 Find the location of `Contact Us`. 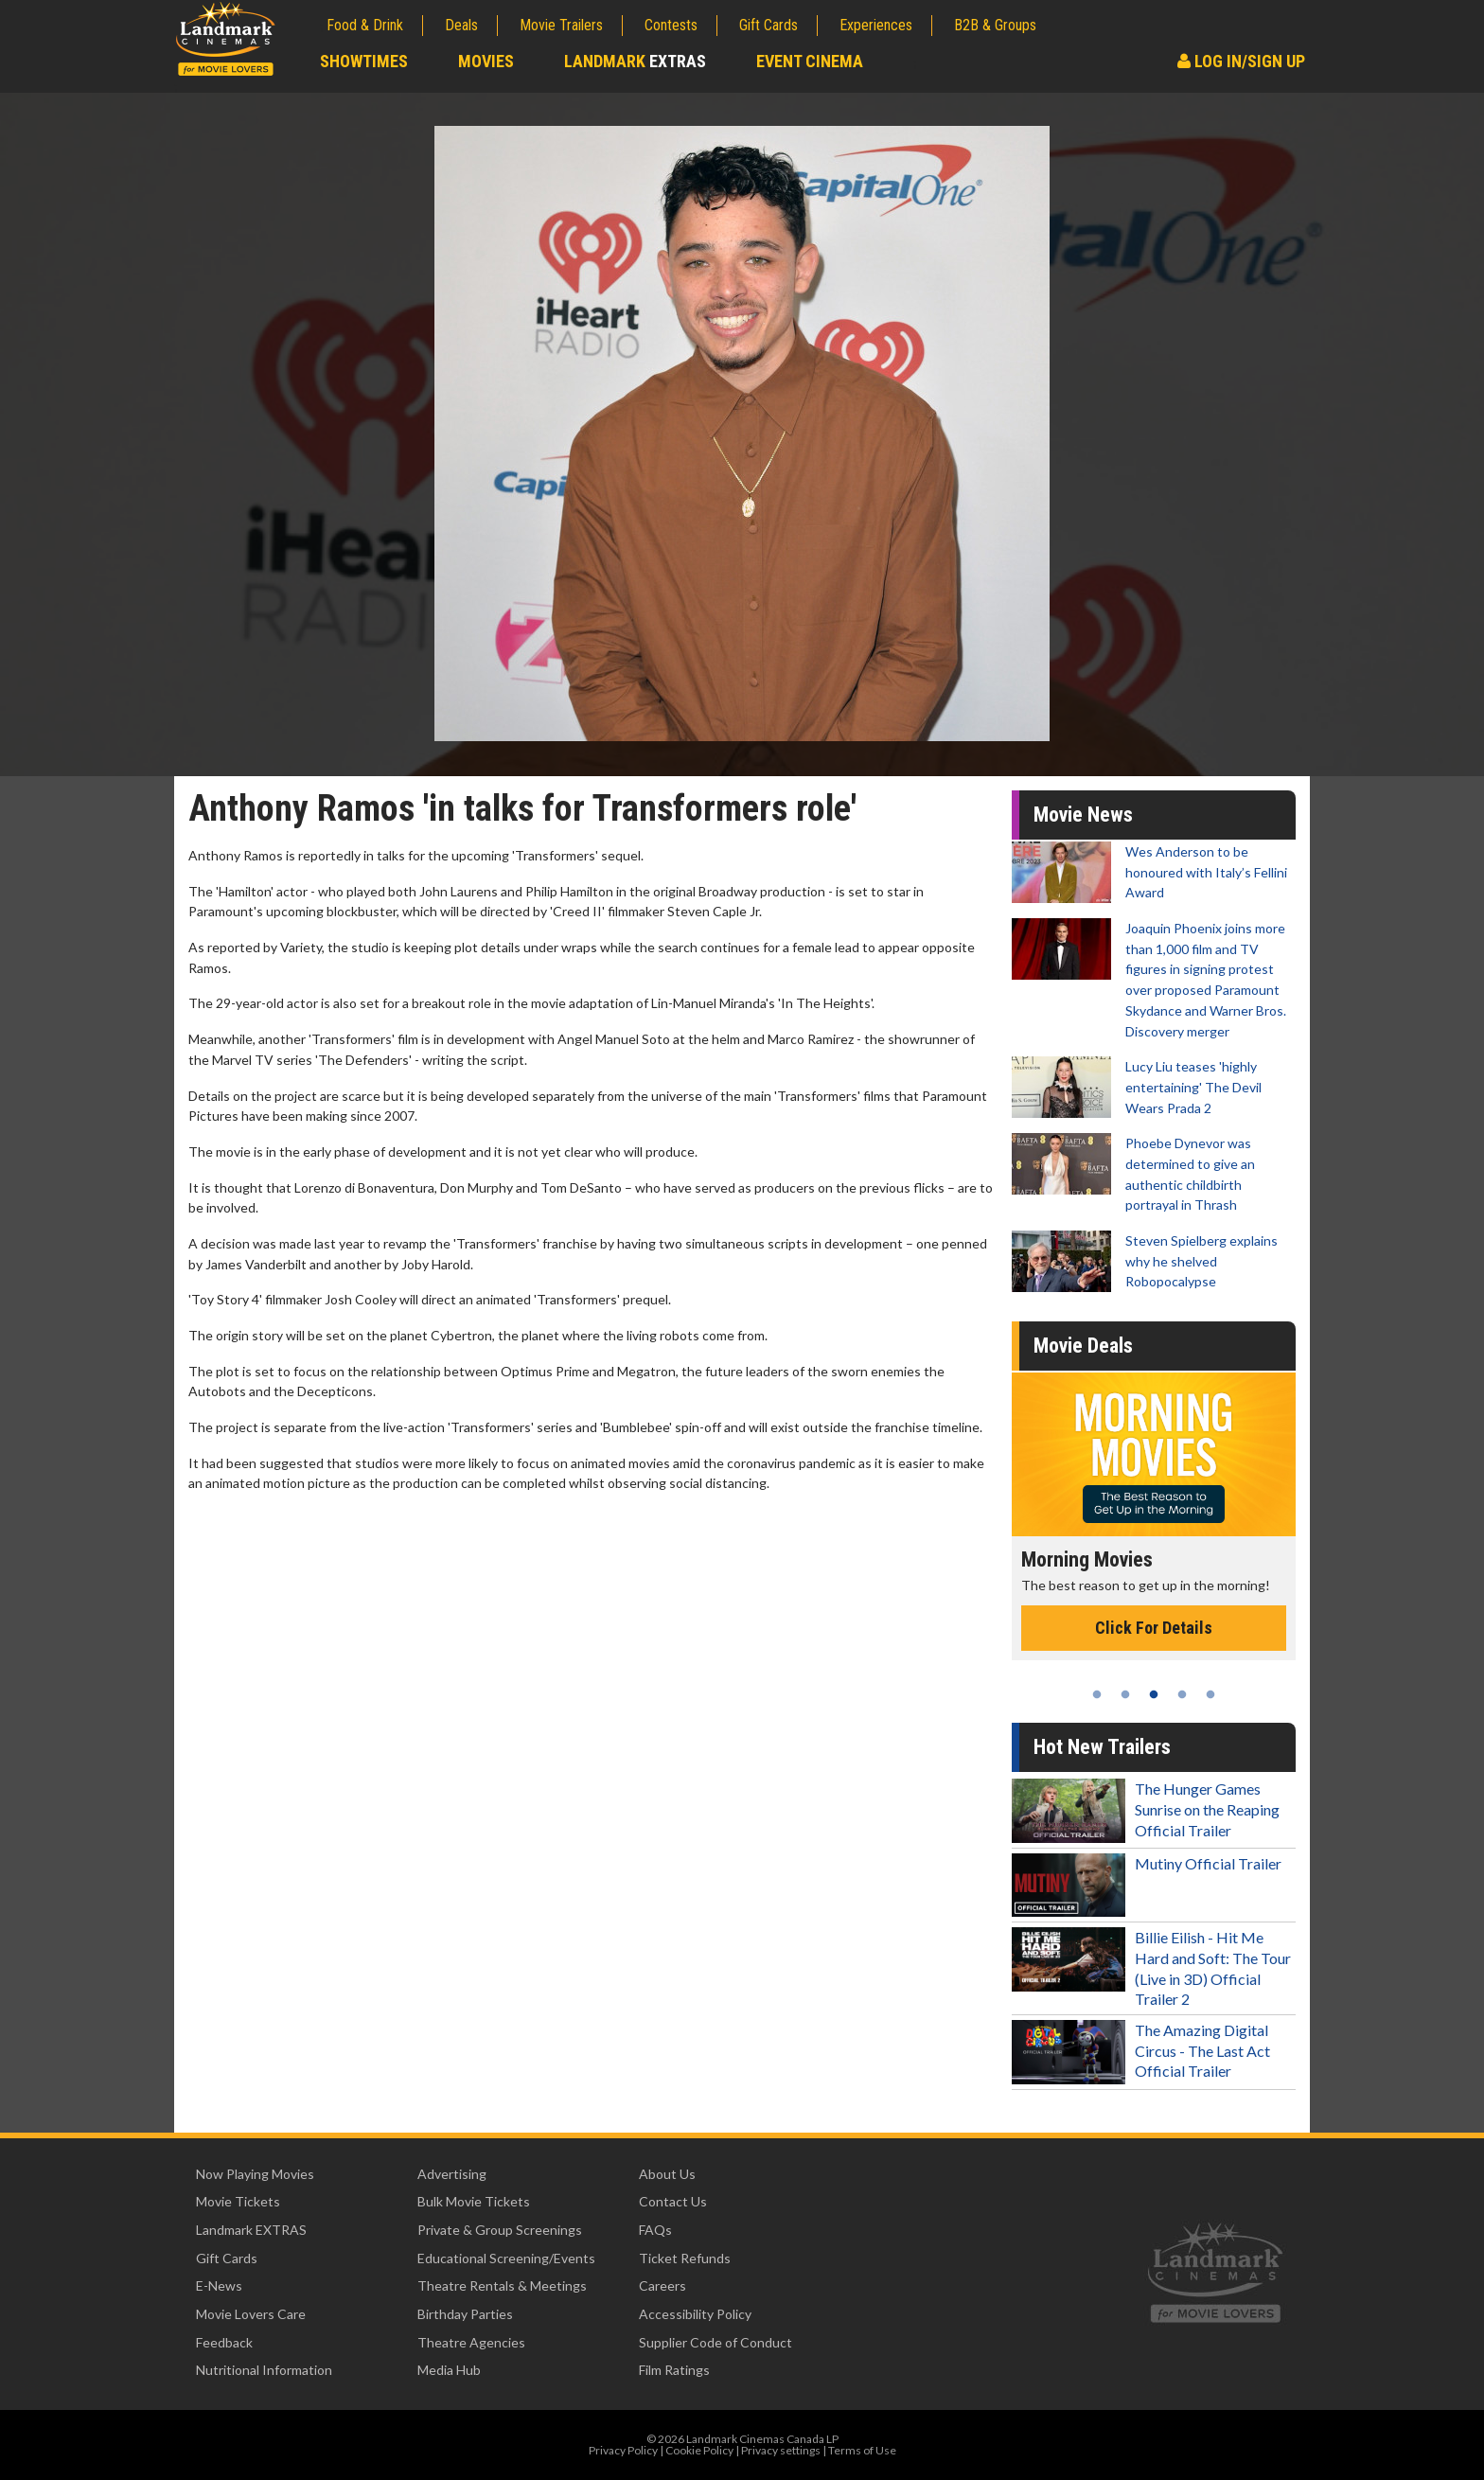

Contact Us is located at coordinates (673, 2201).